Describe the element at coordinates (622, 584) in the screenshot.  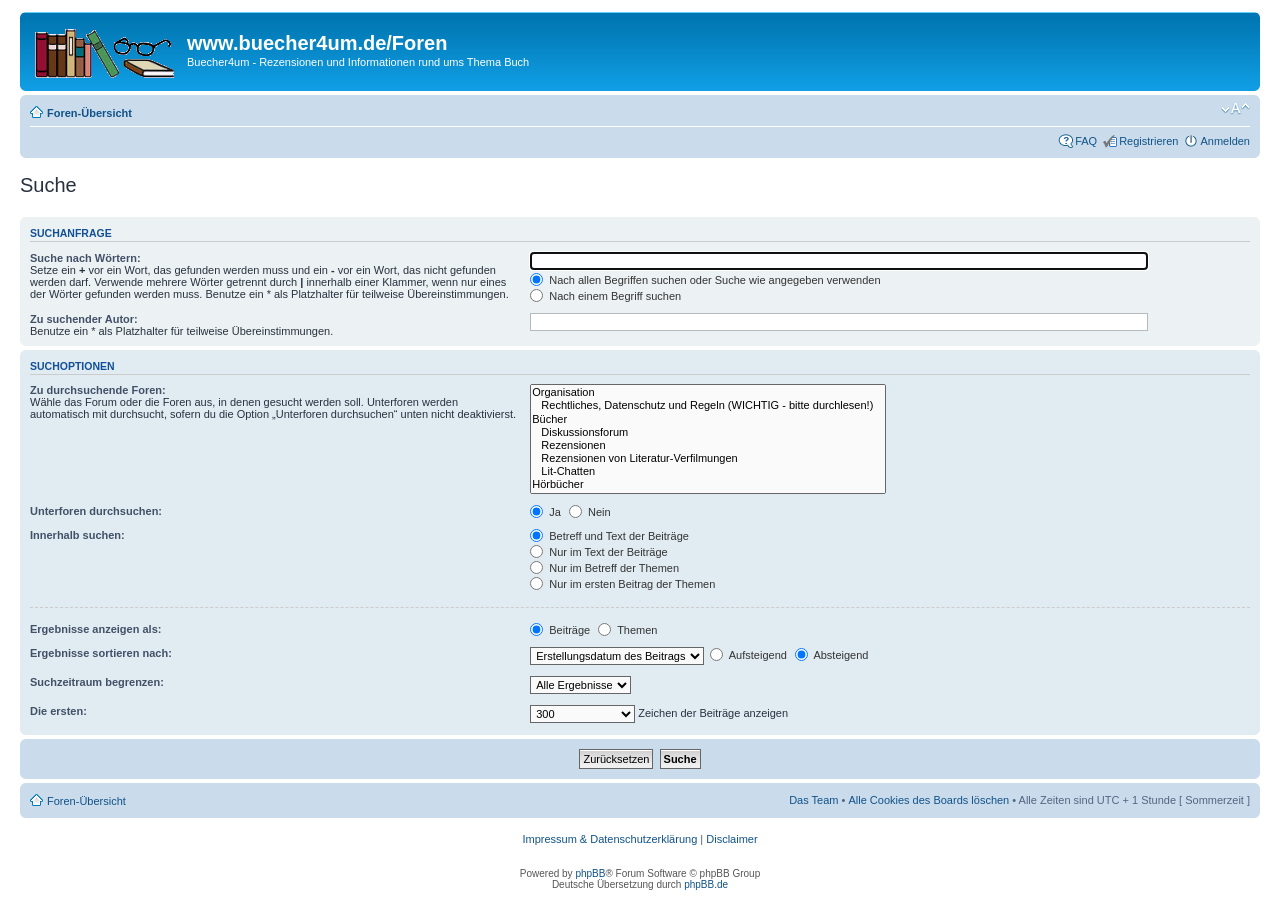
I see `Nur im ersten Beitrag der Themen` at that location.